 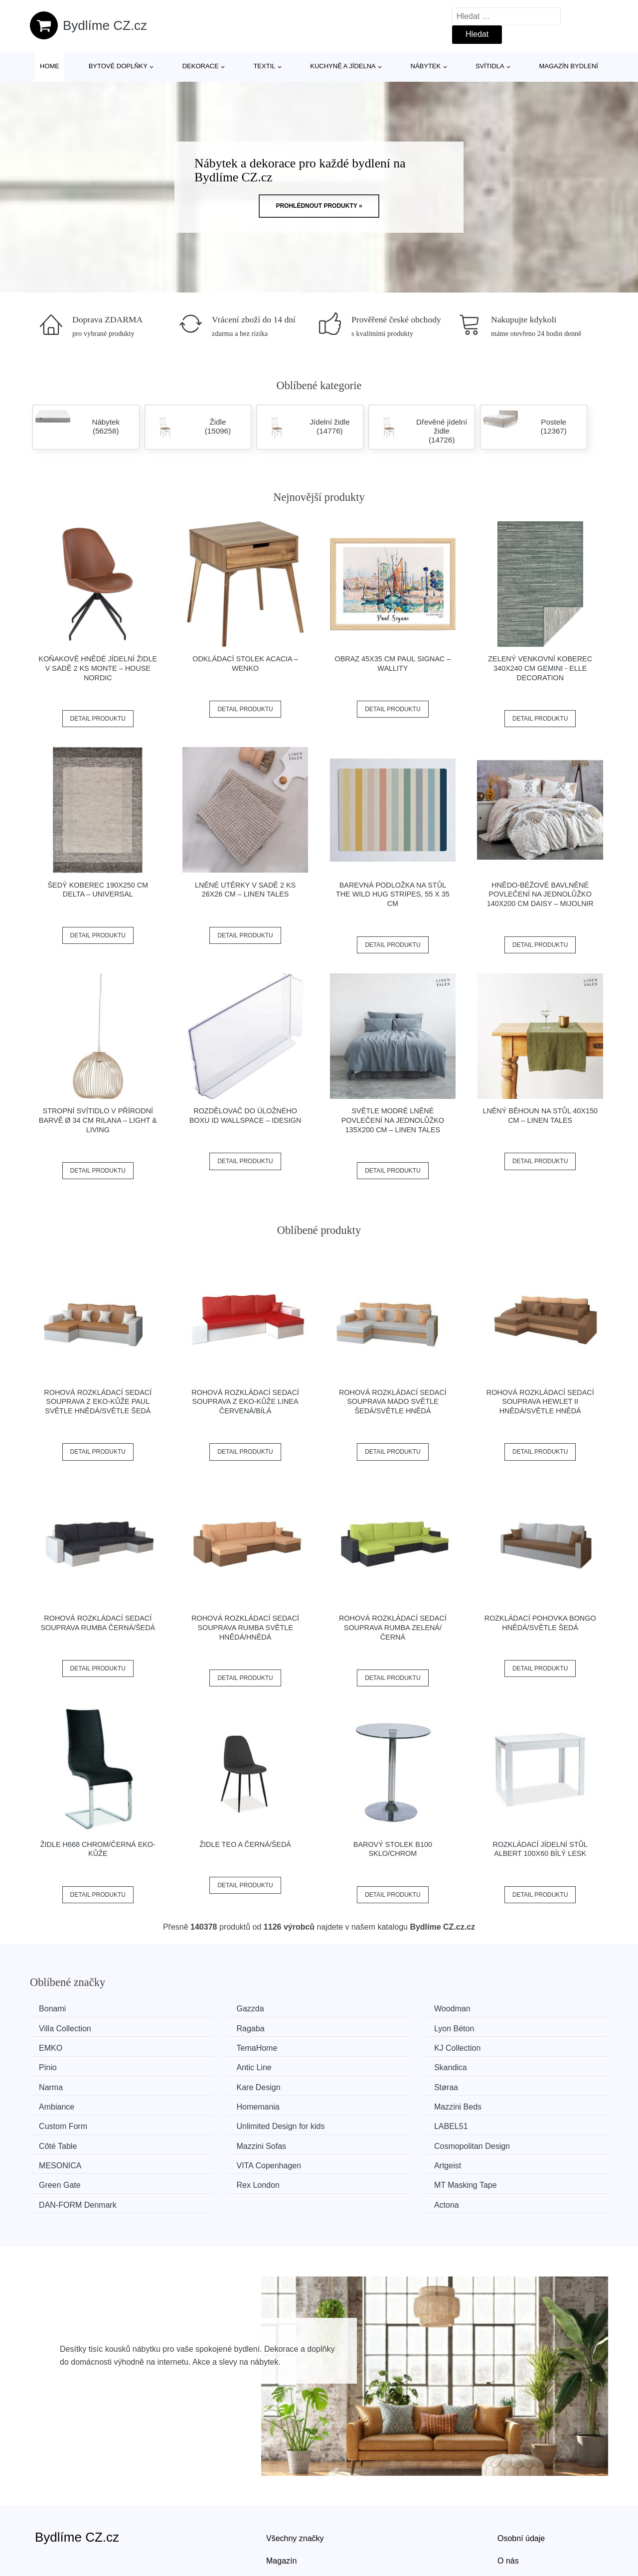 What do you see at coordinates (54, 2065) in the screenshot?
I see `Narma` at bounding box center [54, 2065].